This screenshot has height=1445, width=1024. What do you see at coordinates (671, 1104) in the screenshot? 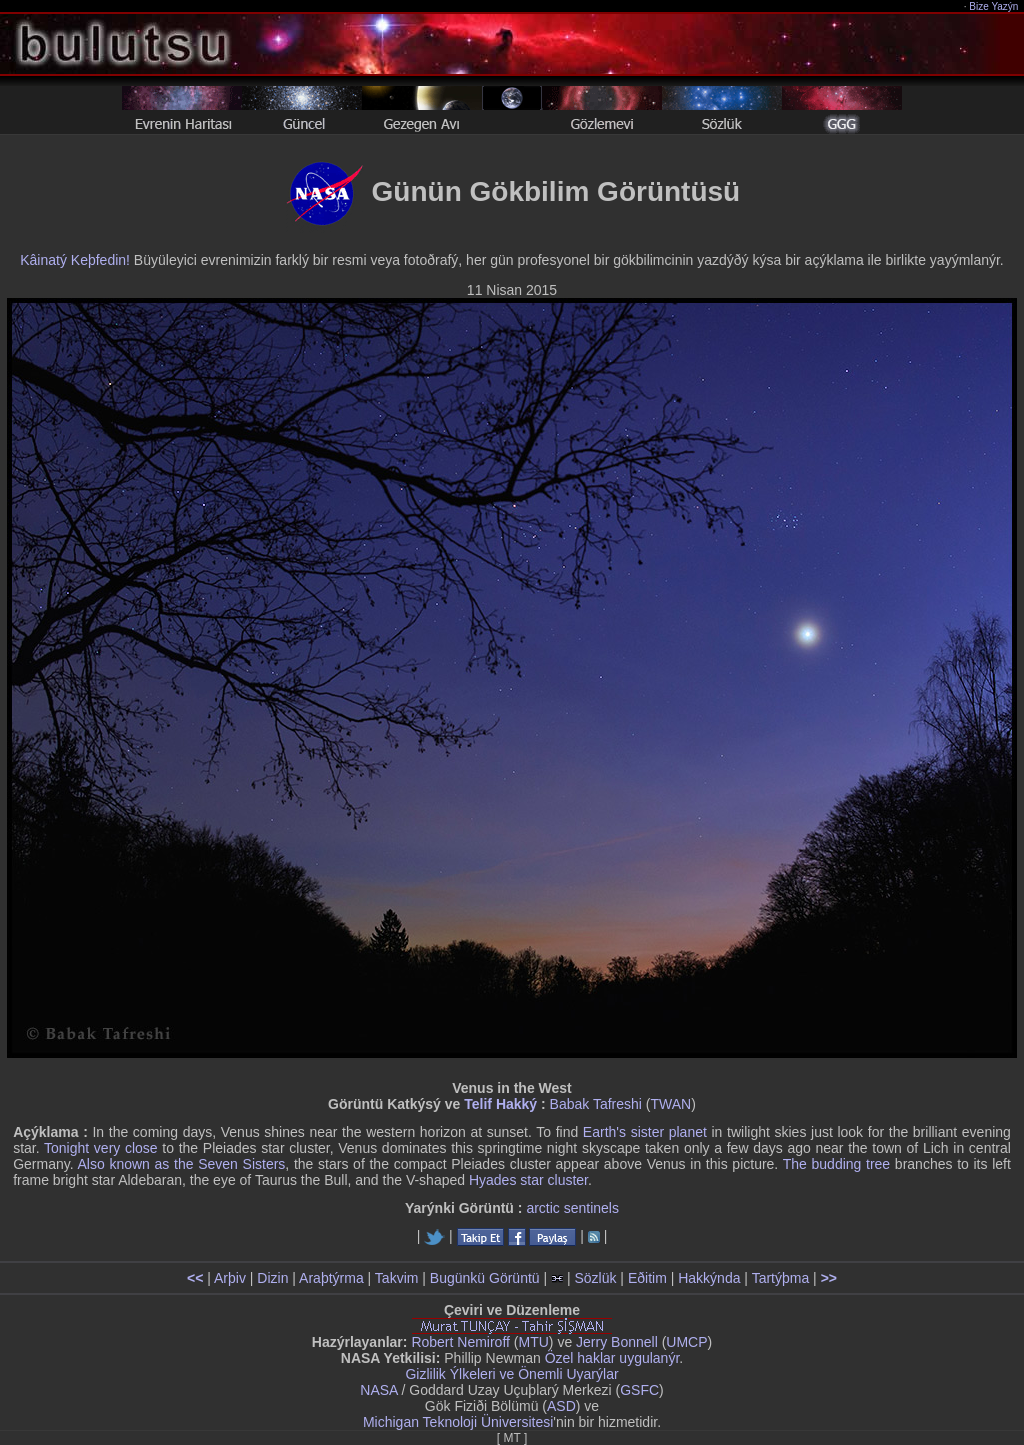
I see `TWAN` at bounding box center [671, 1104].